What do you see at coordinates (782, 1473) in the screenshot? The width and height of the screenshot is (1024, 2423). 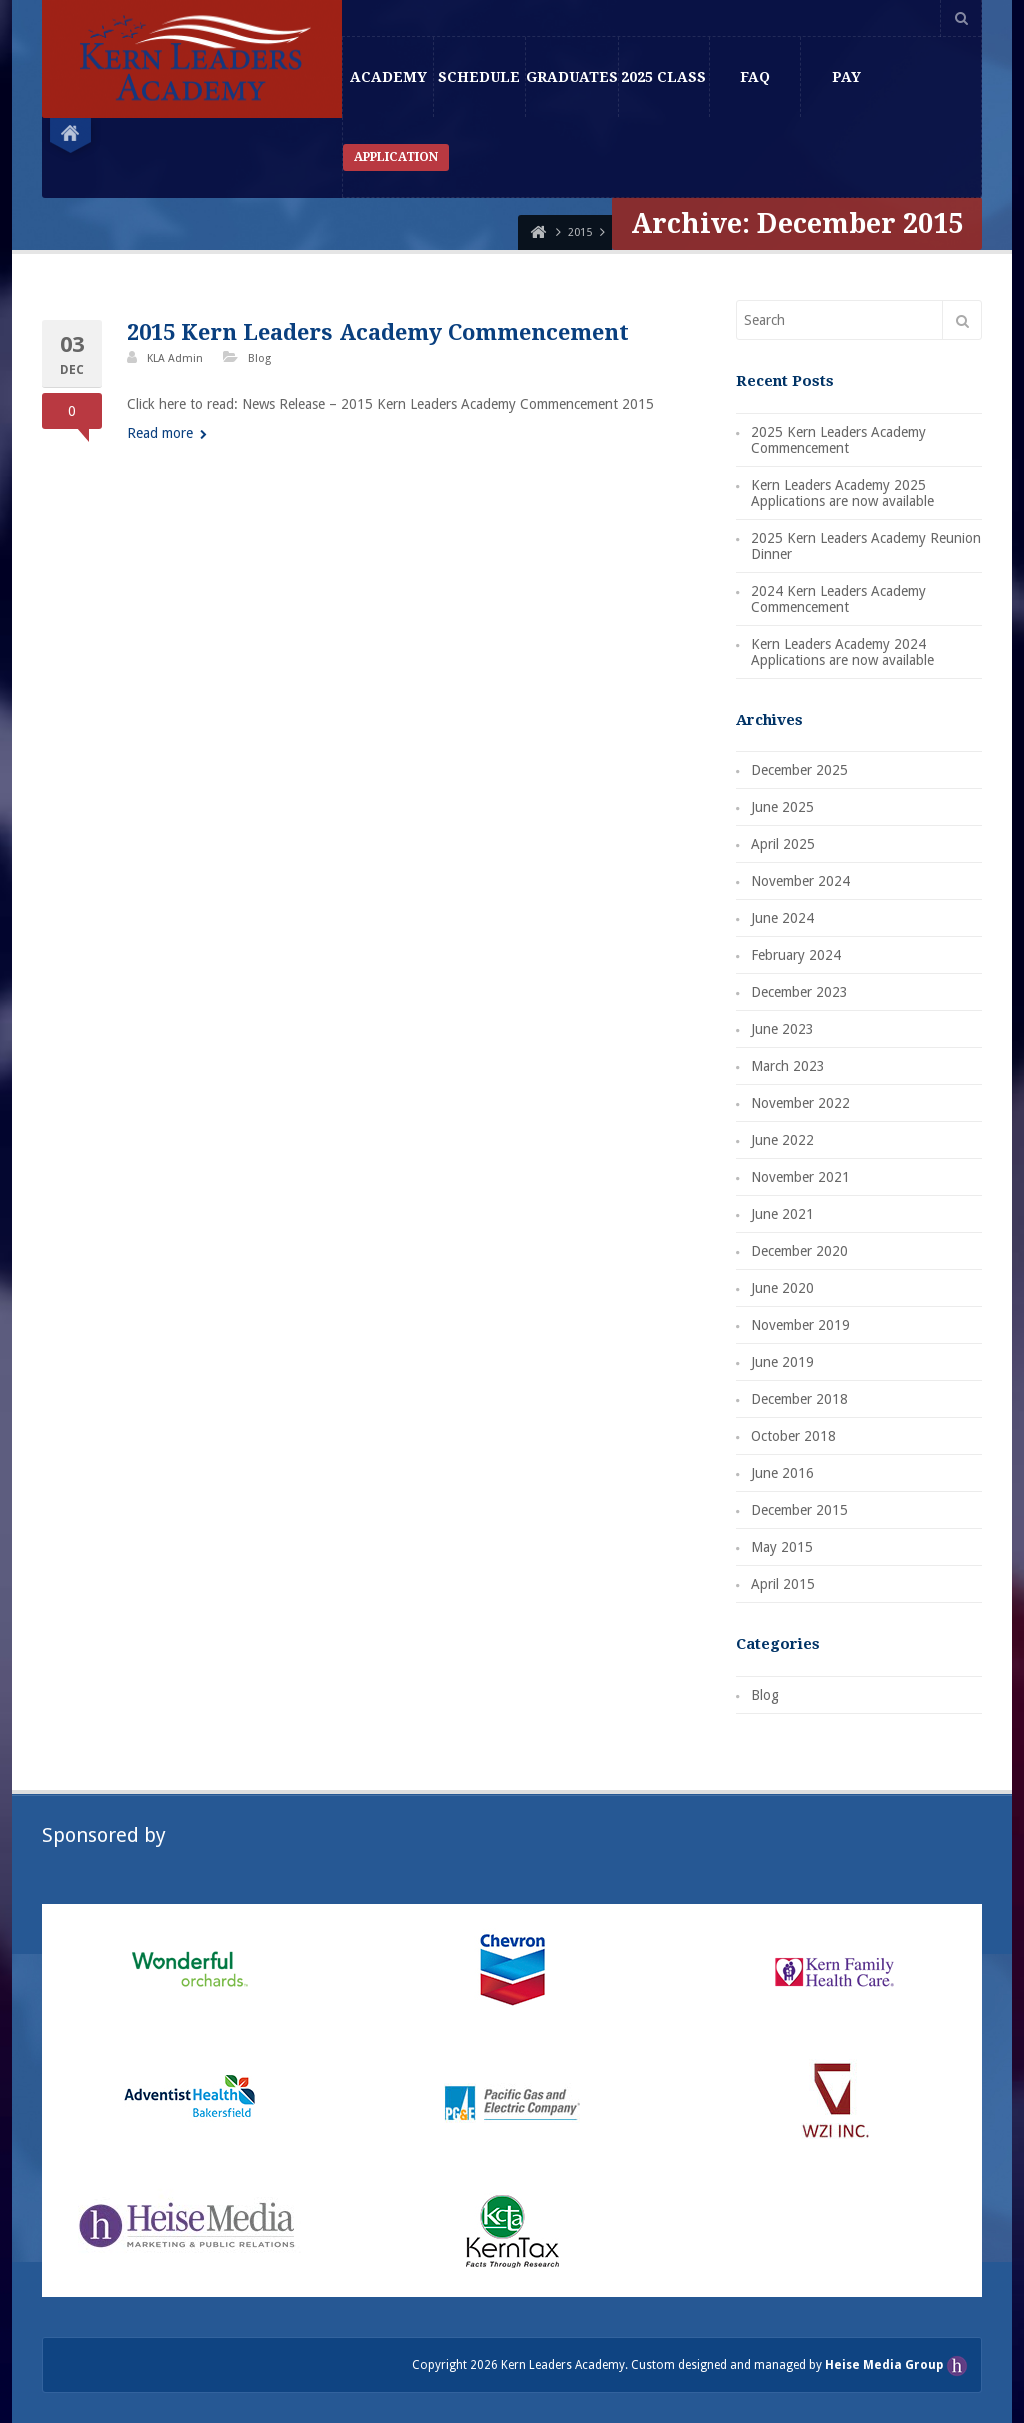 I see `June 2016` at bounding box center [782, 1473].